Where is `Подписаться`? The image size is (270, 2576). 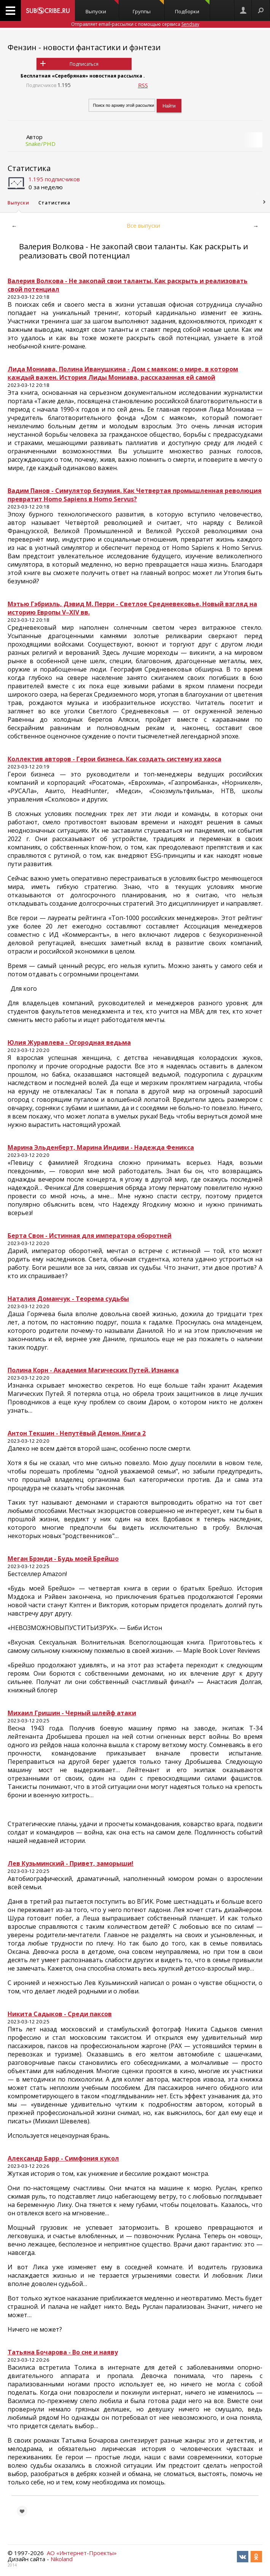 Подписаться is located at coordinates (84, 64).